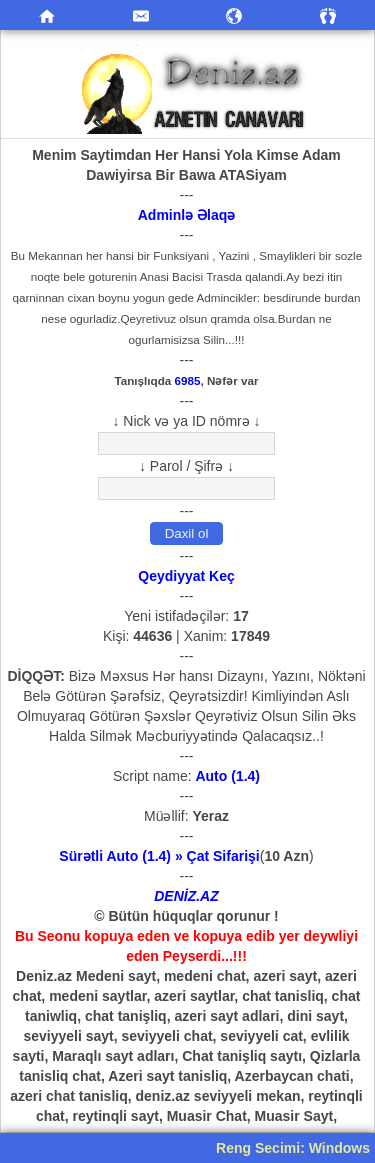 The width and height of the screenshot is (375, 1163). I want to click on 6985, so click(188, 380).